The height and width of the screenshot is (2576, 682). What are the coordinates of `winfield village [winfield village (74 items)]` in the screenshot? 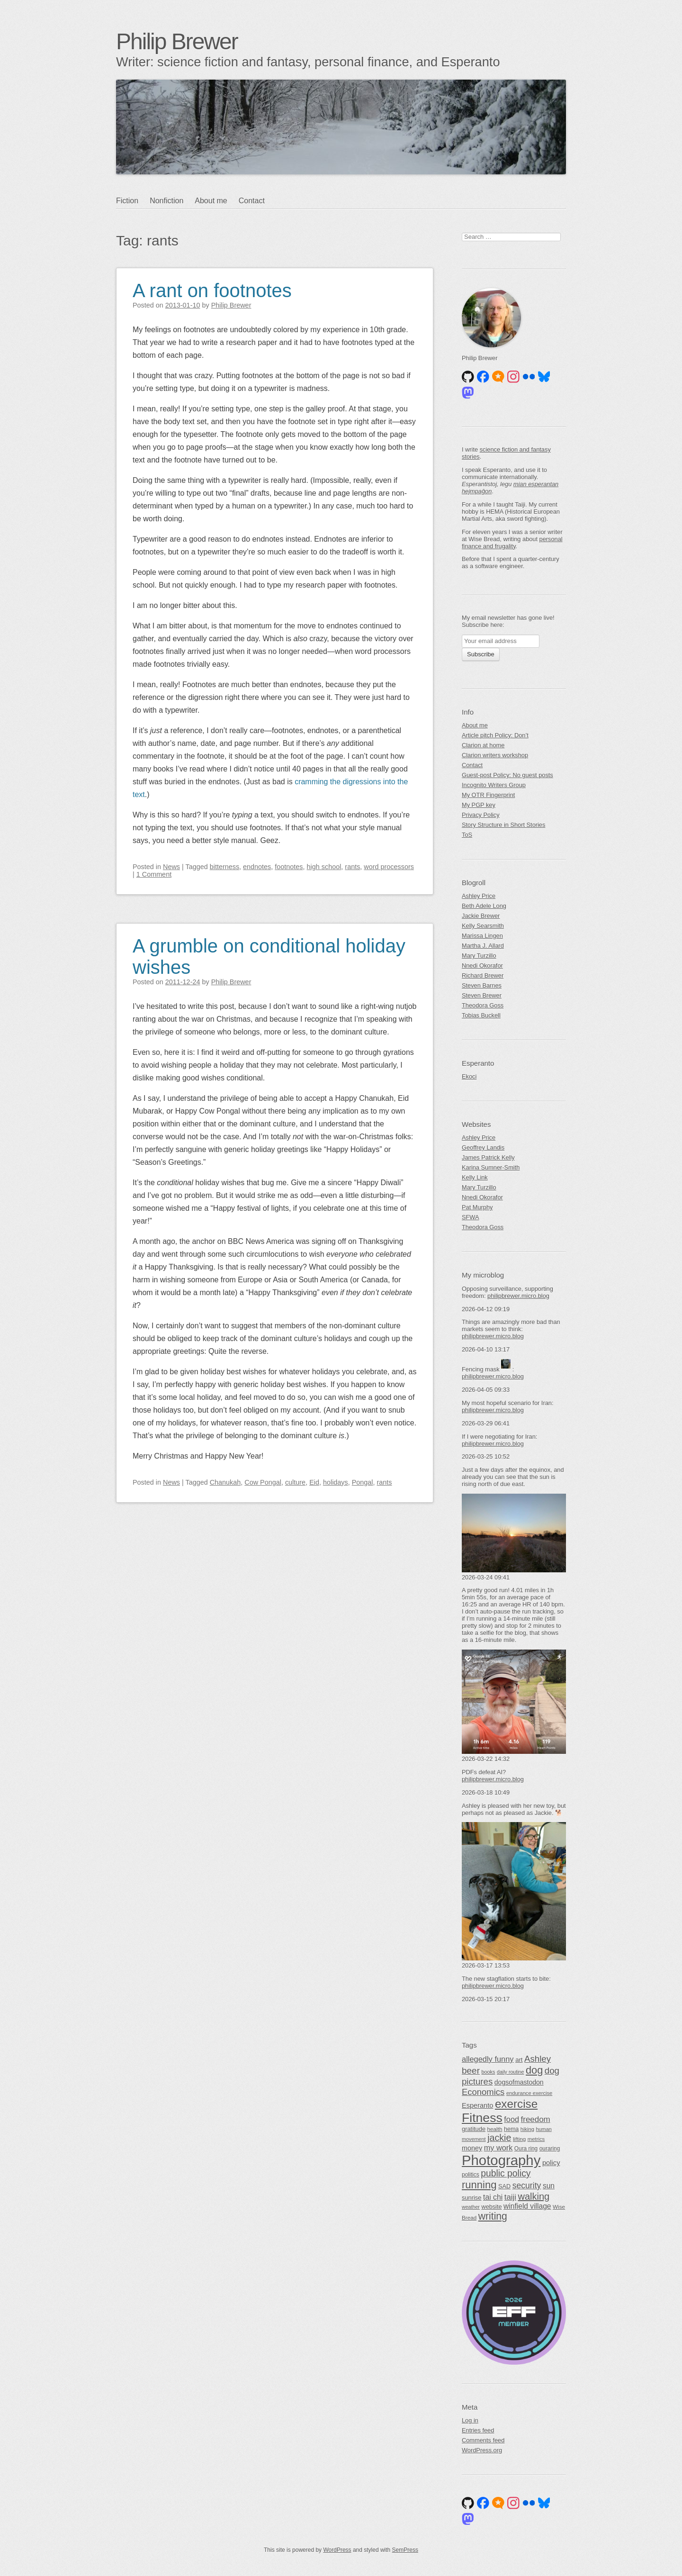 It's located at (527, 2206).